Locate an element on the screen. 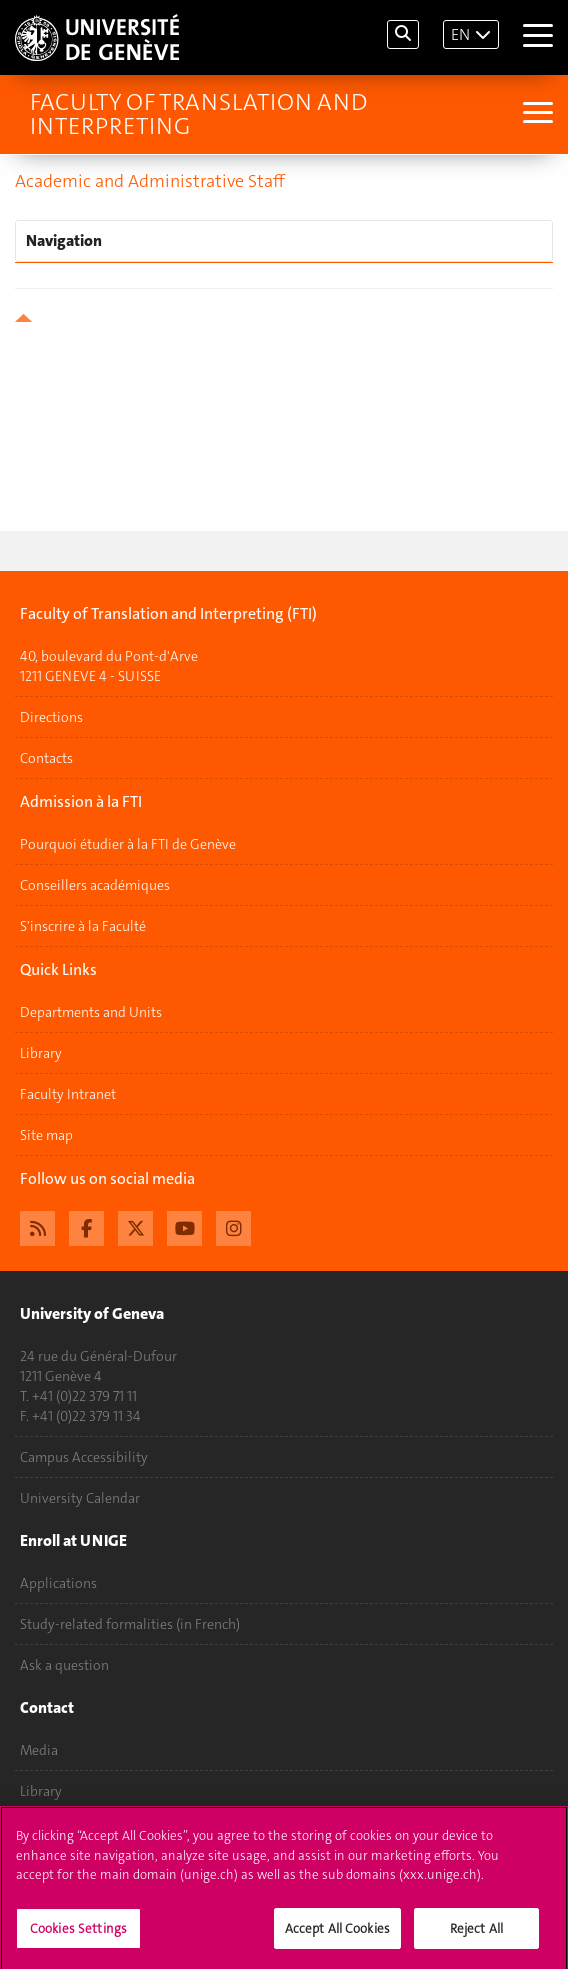  Cookies Settings is located at coordinates (78, 1935).